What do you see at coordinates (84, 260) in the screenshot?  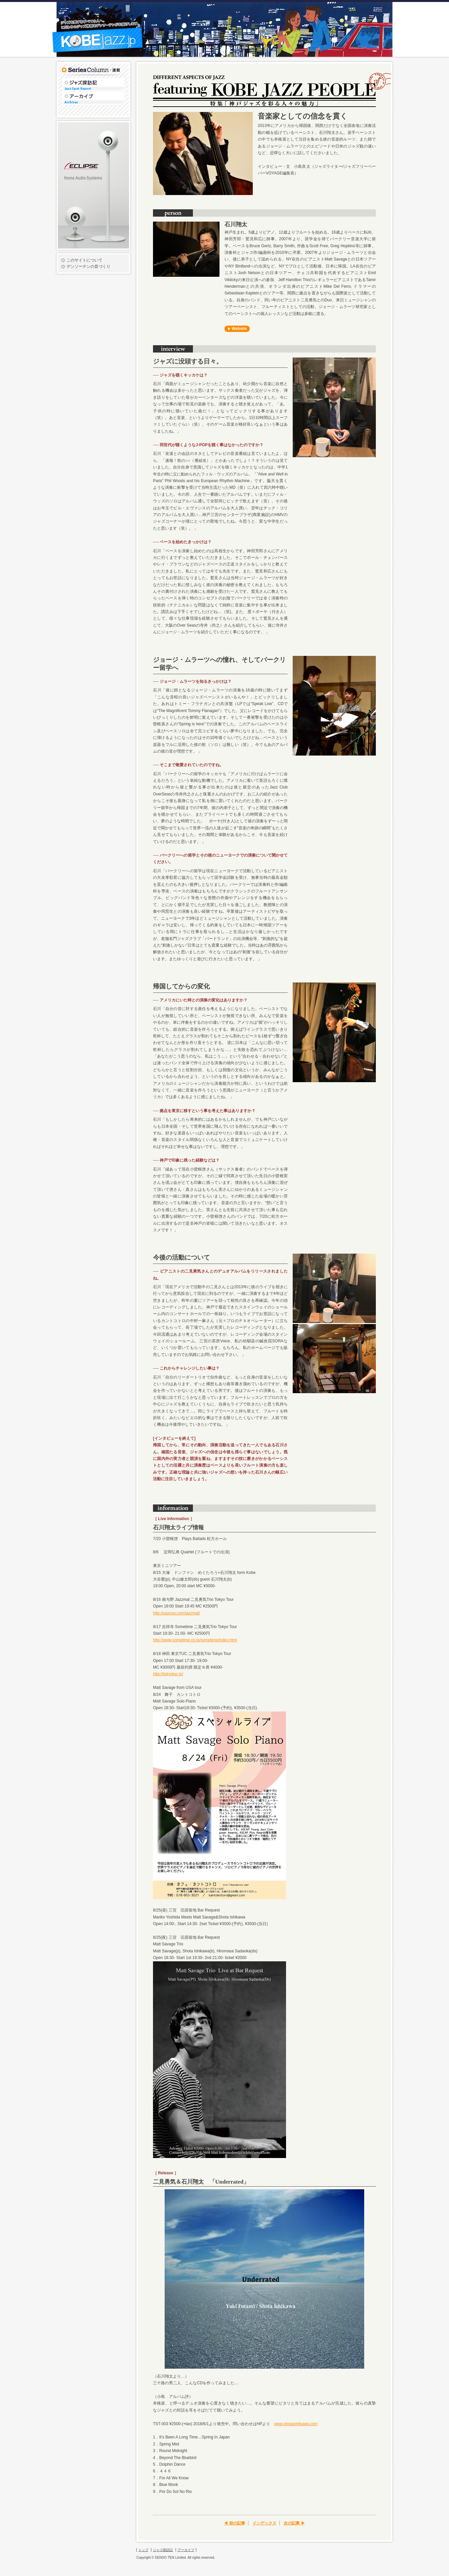 I see `このサイトについて` at bounding box center [84, 260].